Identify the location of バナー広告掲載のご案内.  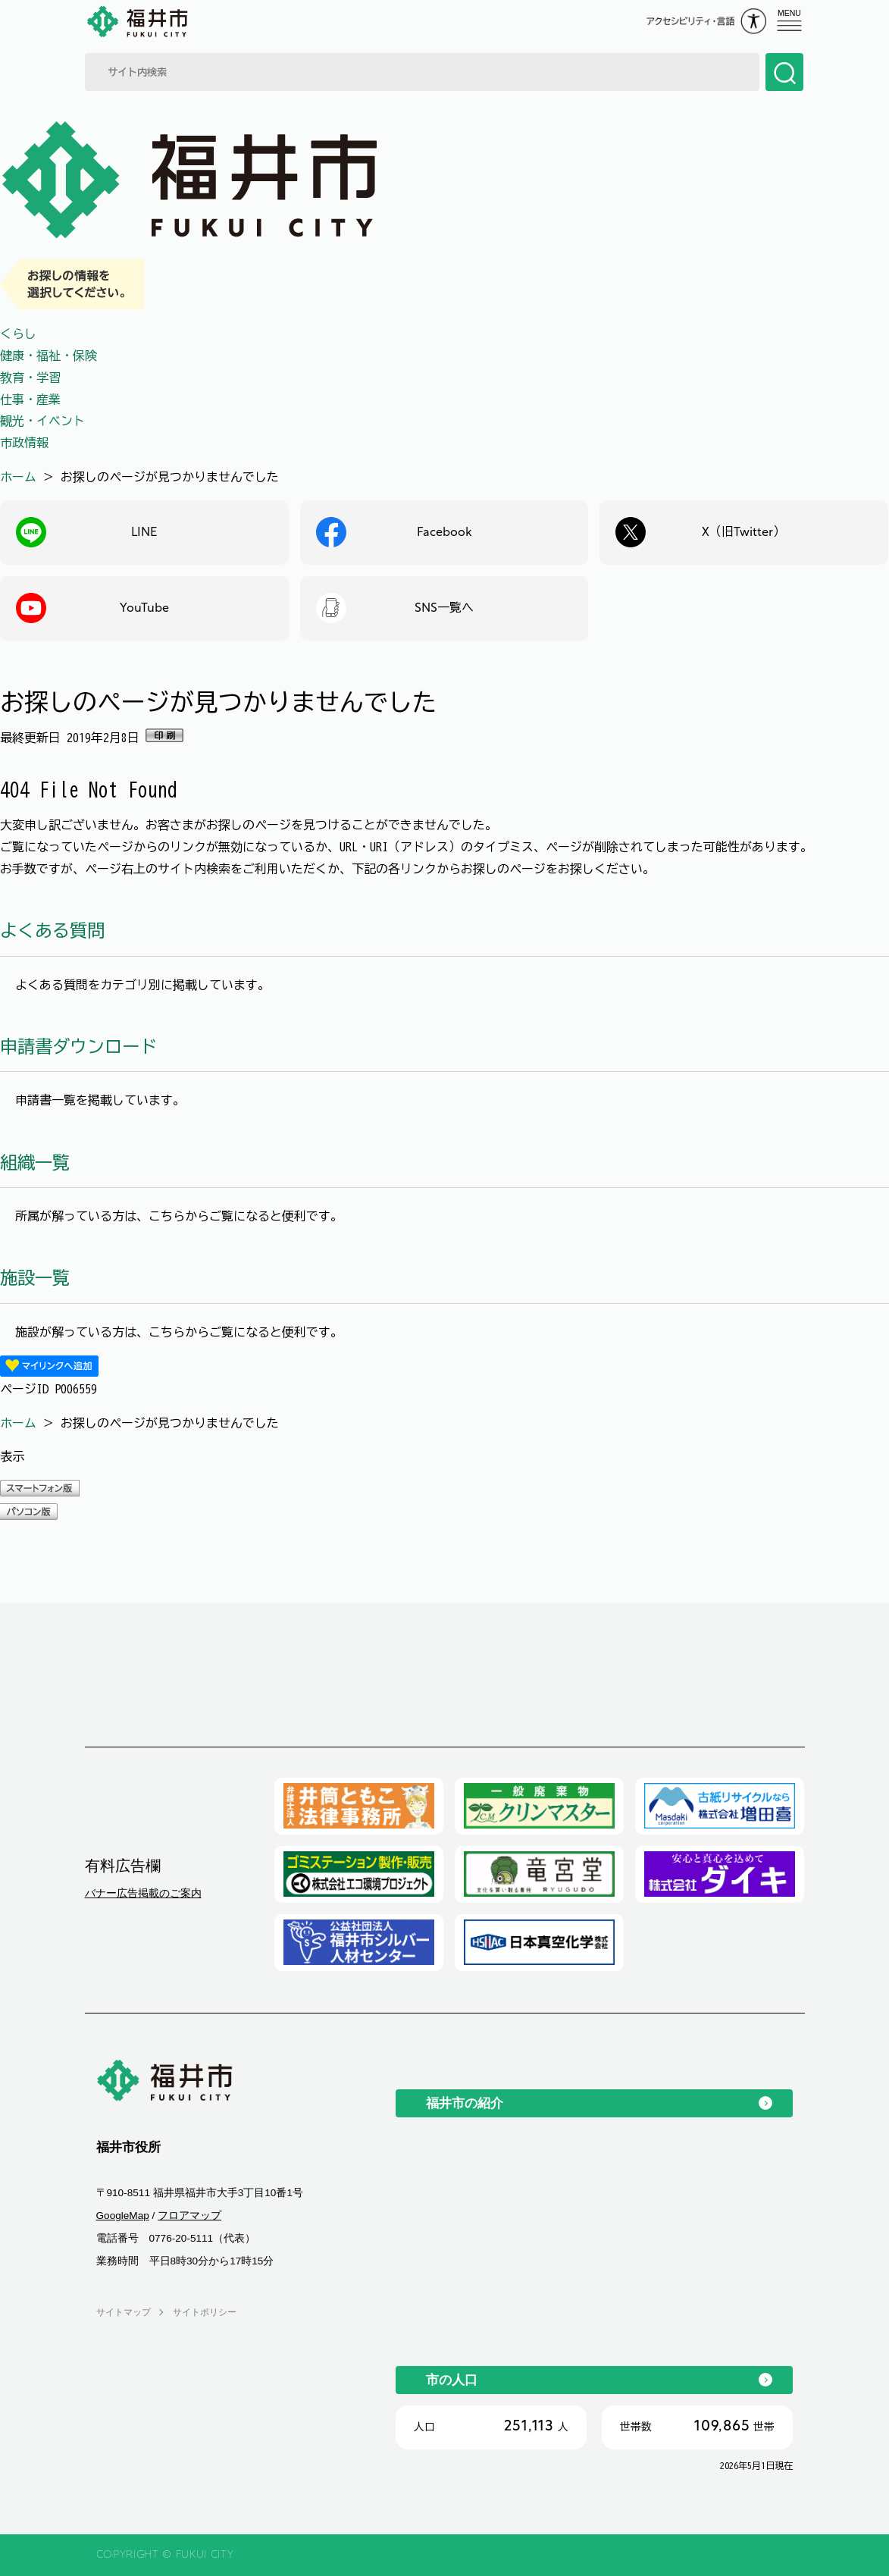
(143, 1893).